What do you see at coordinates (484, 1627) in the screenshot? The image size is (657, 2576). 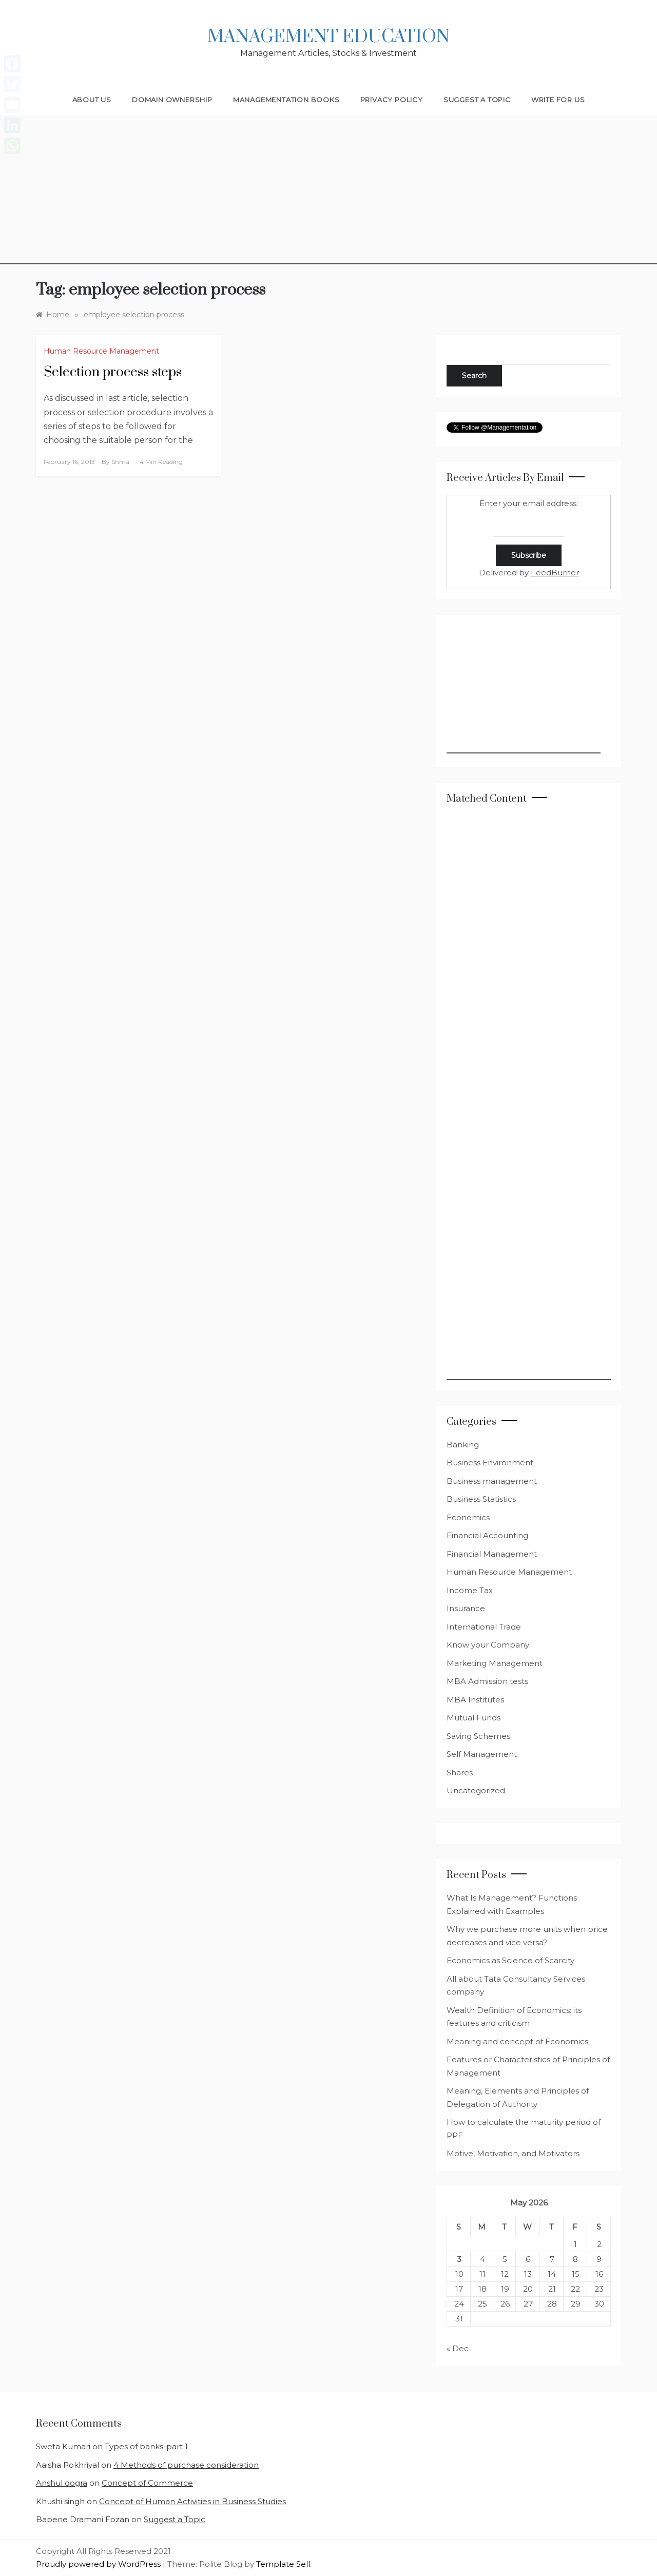 I see `International Trade` at bounding box center [484, 1627].